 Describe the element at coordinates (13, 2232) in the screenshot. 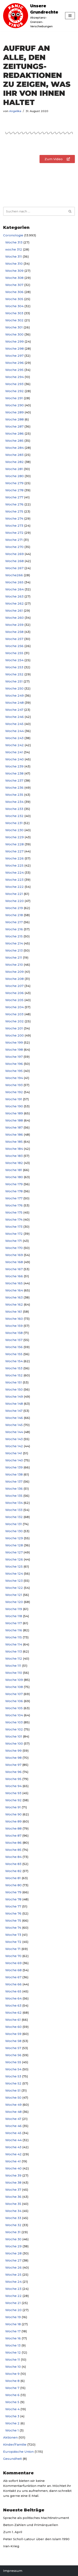

I see `Woche 31` at that location.